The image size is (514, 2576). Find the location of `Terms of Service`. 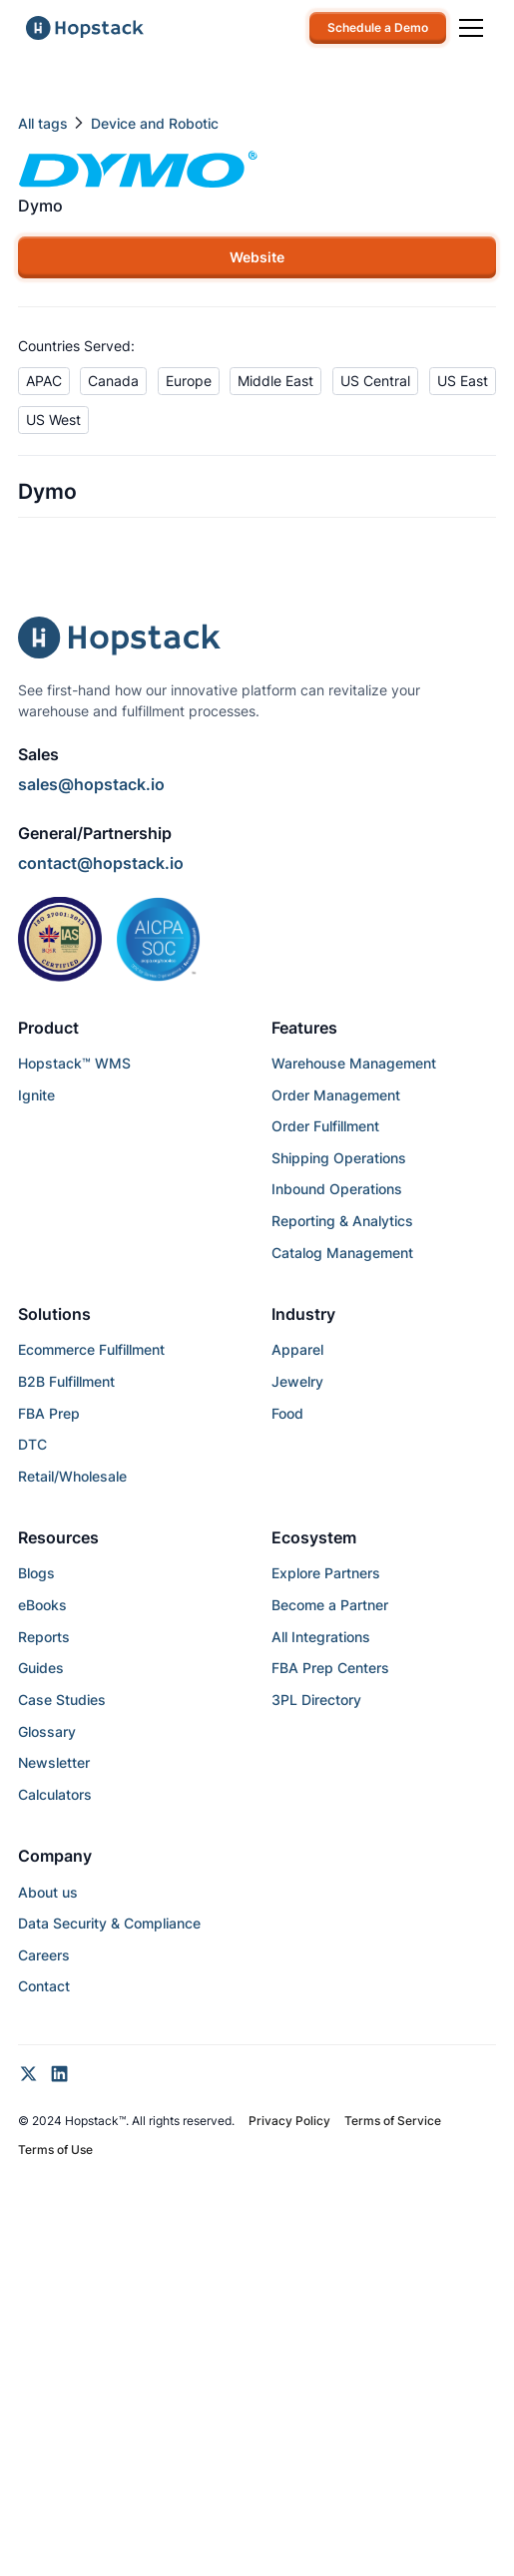

Terms of Service is located at coordinates (392, 2120).